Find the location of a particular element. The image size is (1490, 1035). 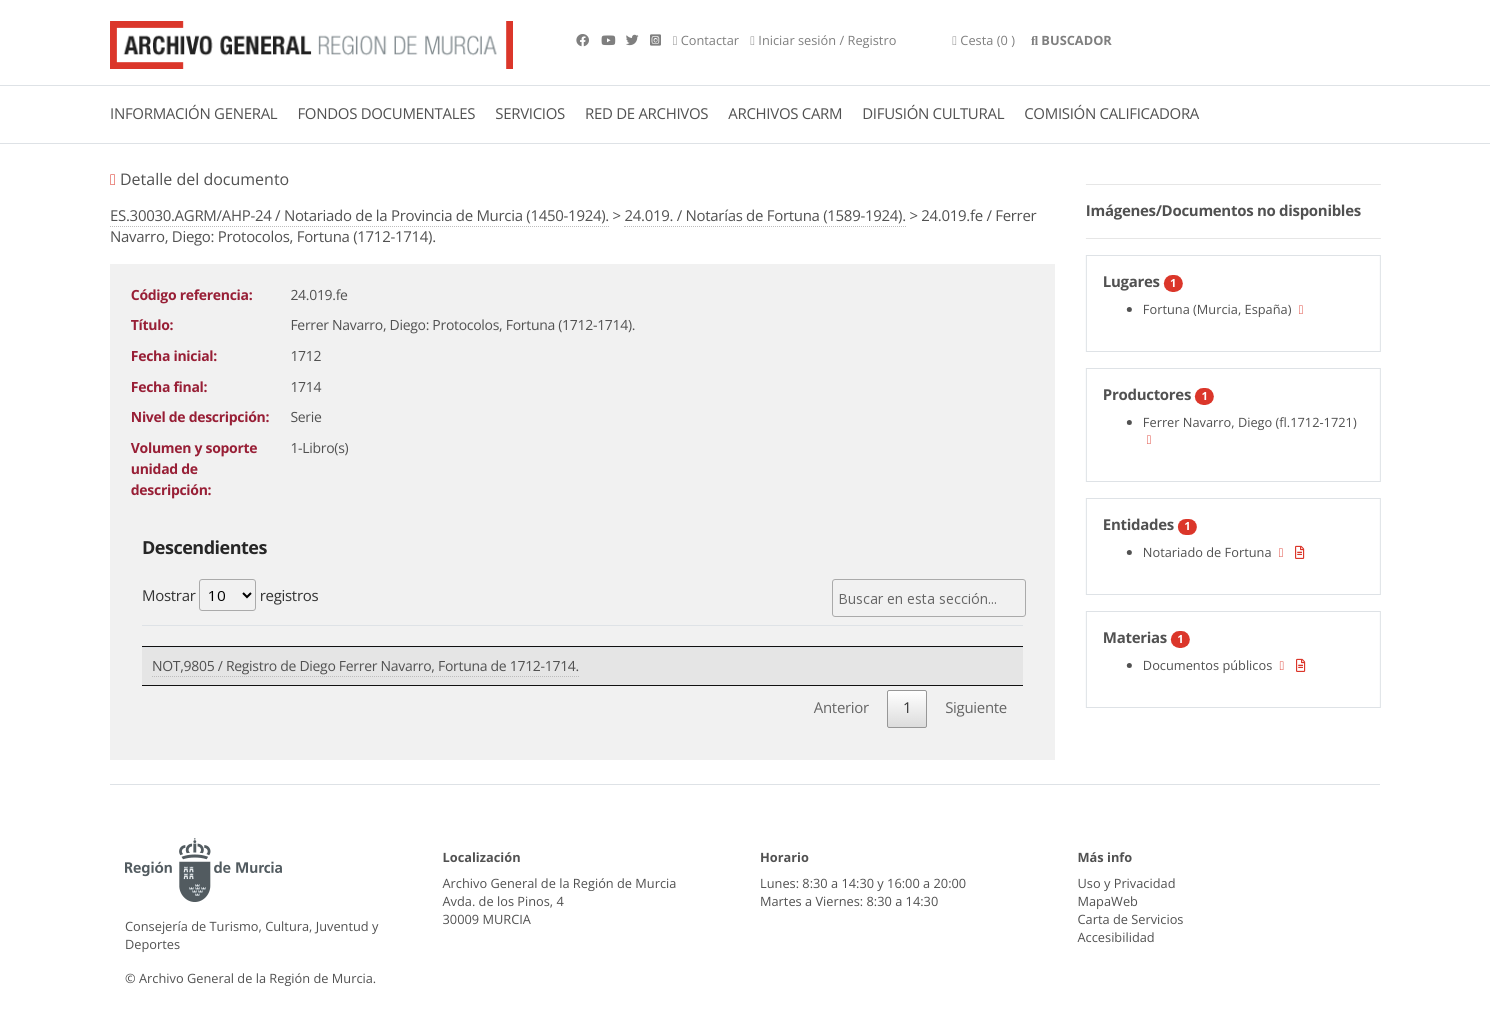

Uso y Privacidad is located at coordinates (1127, 883).